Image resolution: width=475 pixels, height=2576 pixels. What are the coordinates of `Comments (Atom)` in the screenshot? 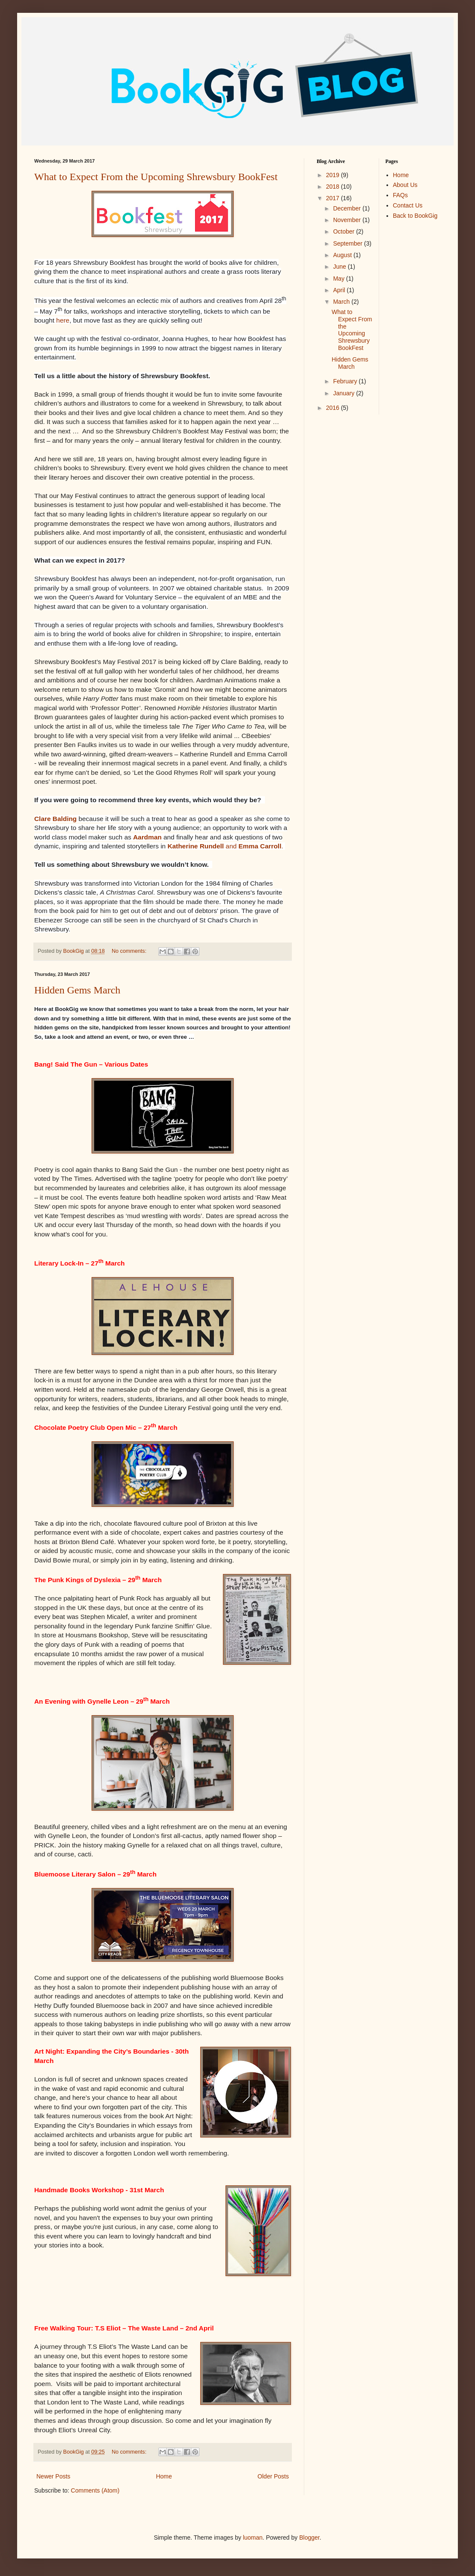 It's located at (95, 2490).